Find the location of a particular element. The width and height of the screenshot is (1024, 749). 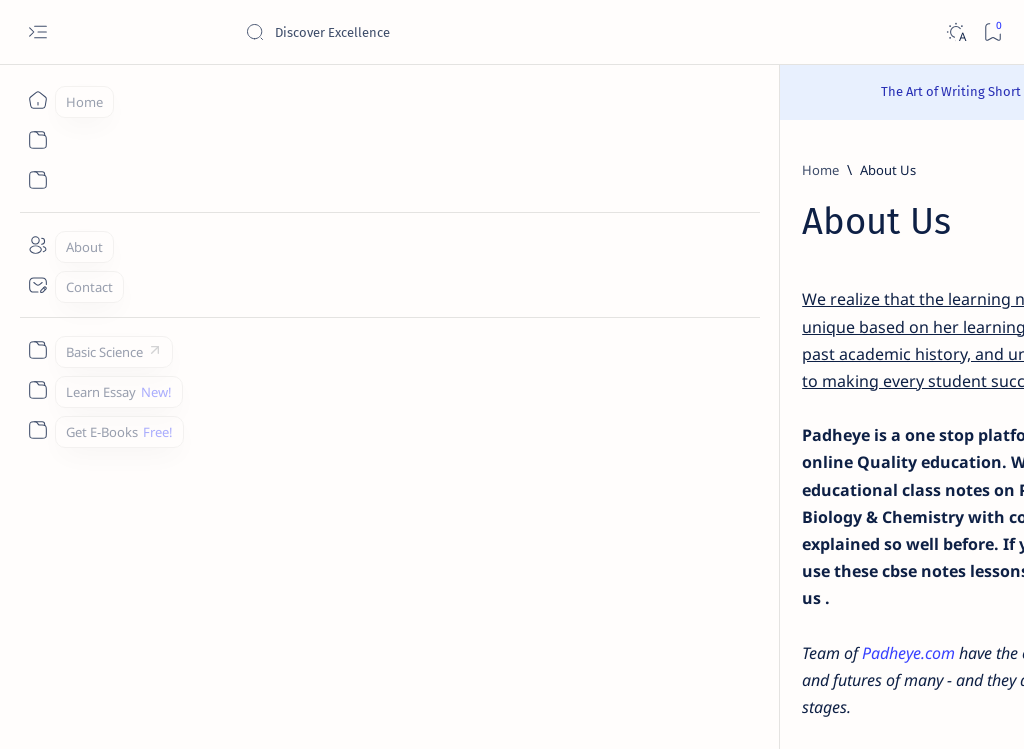

[About] is located at coordinates (37, 245).